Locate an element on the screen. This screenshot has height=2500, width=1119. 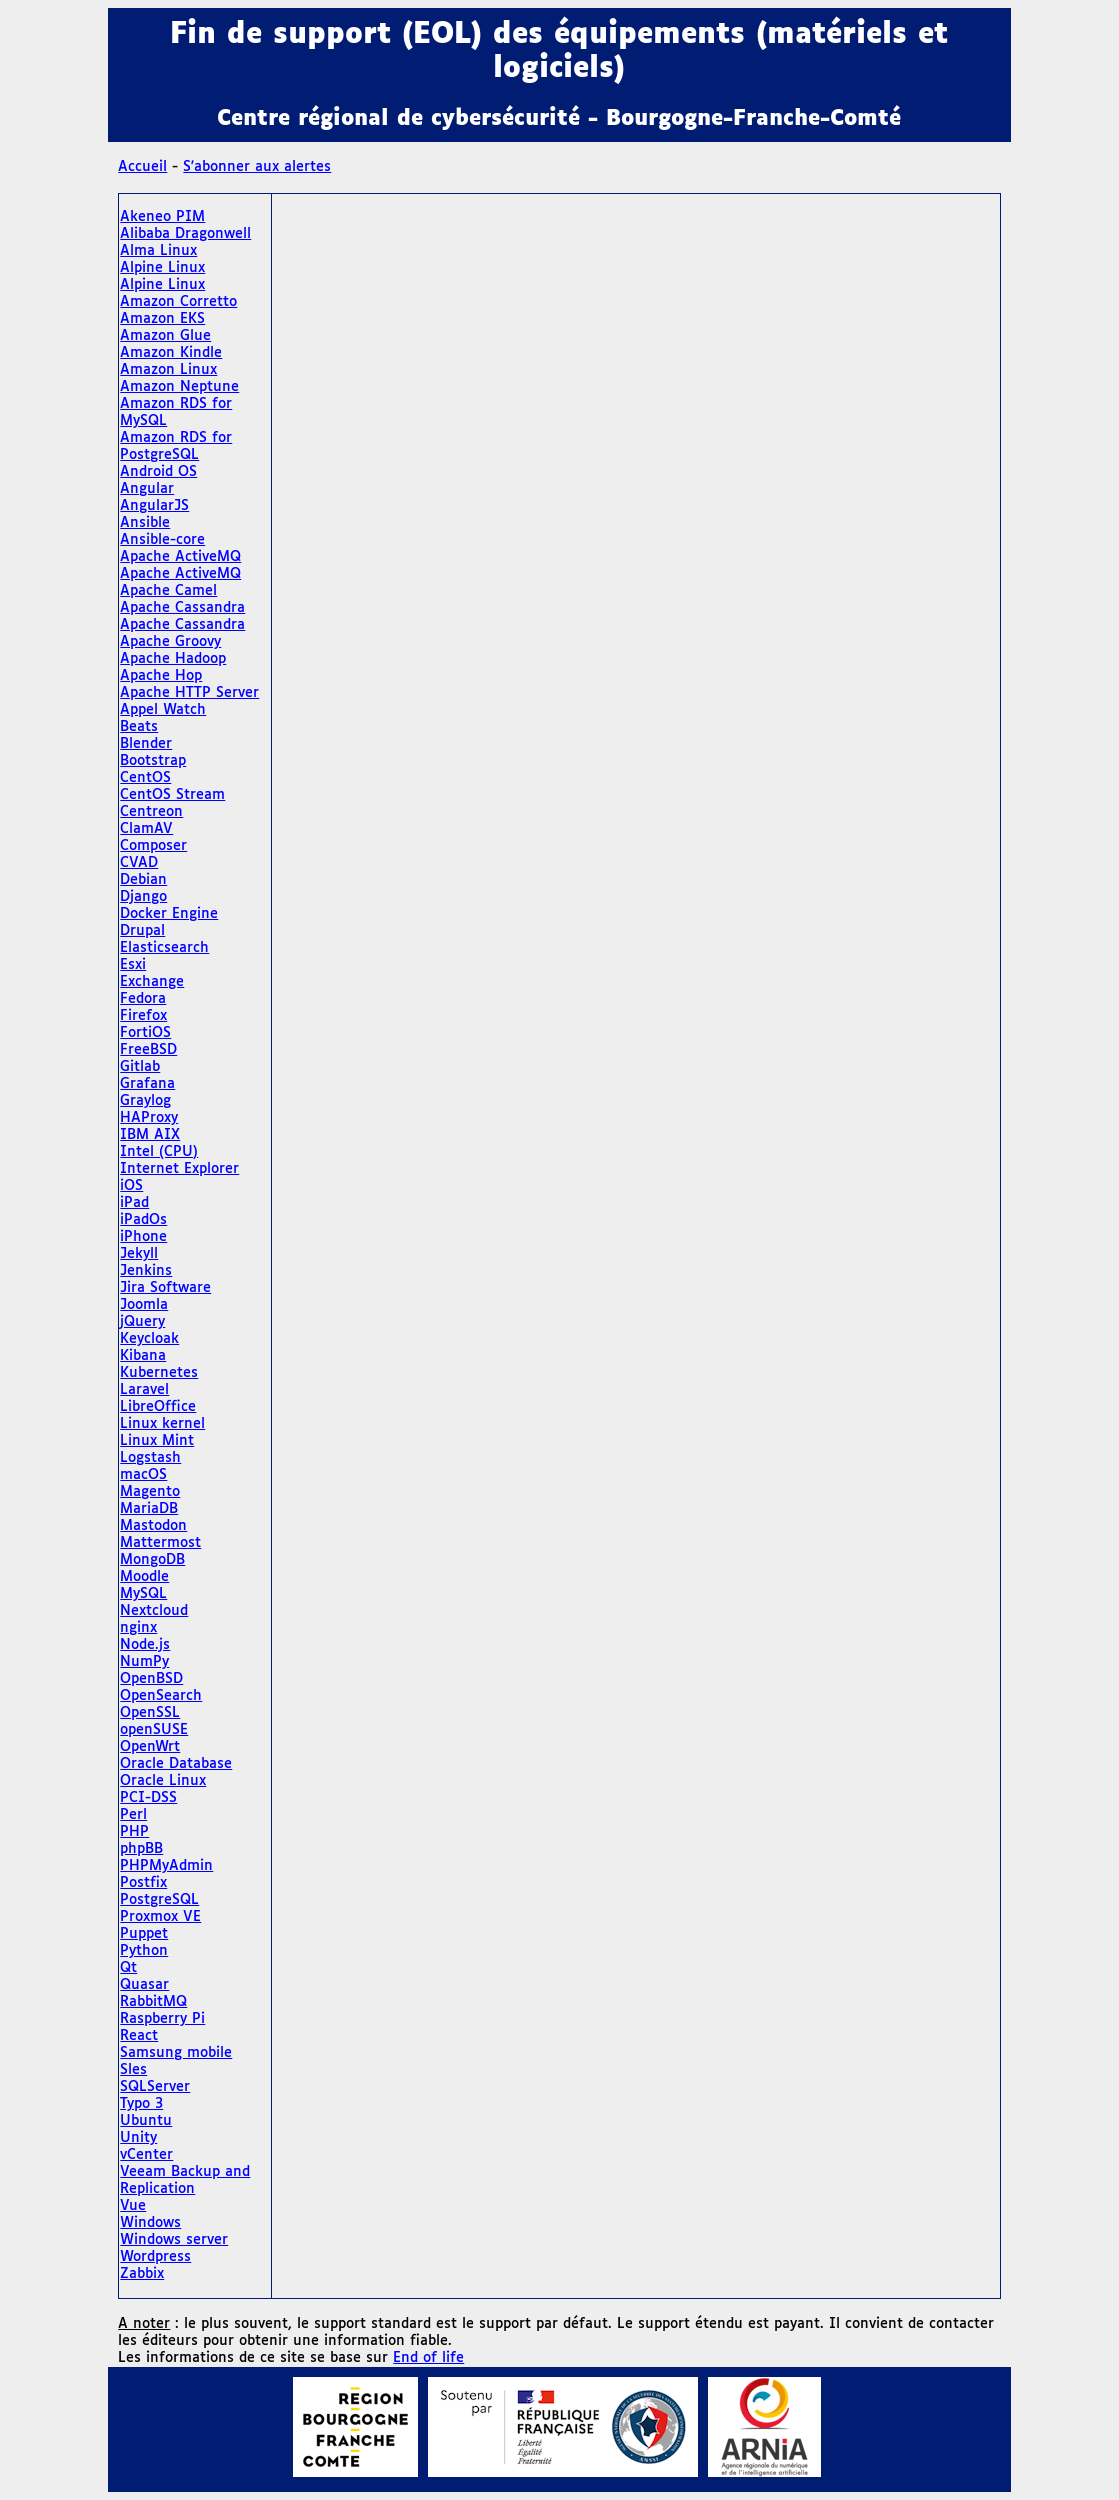
Linux kernel is located at coordinates (162, 1424).